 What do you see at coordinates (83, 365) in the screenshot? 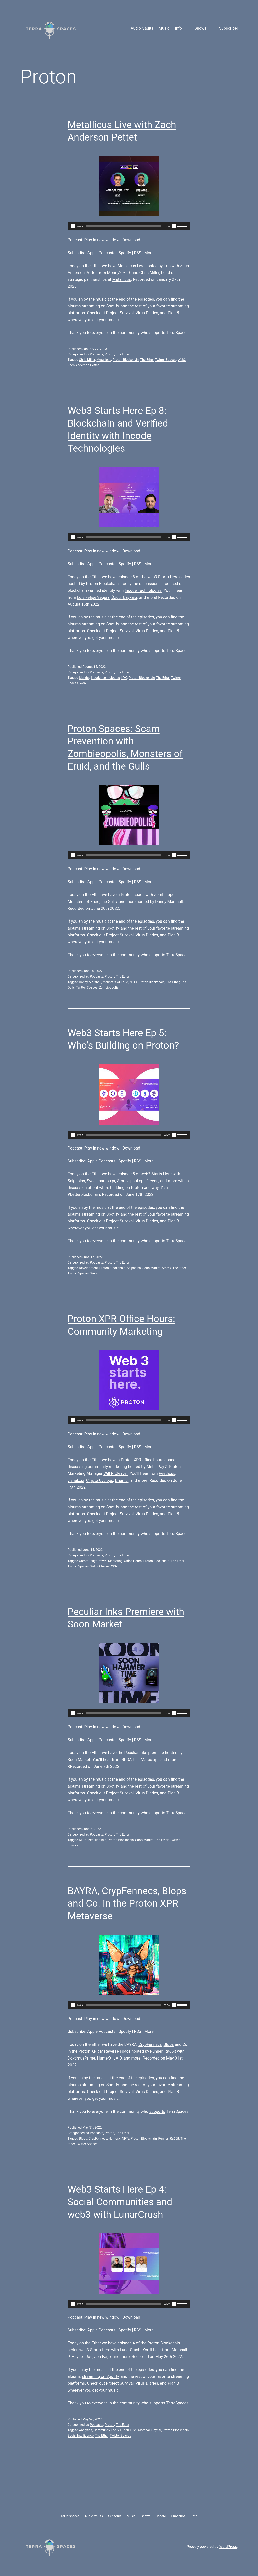
I see `Zach Anderson Pettet` at bounding box center [83, 365].